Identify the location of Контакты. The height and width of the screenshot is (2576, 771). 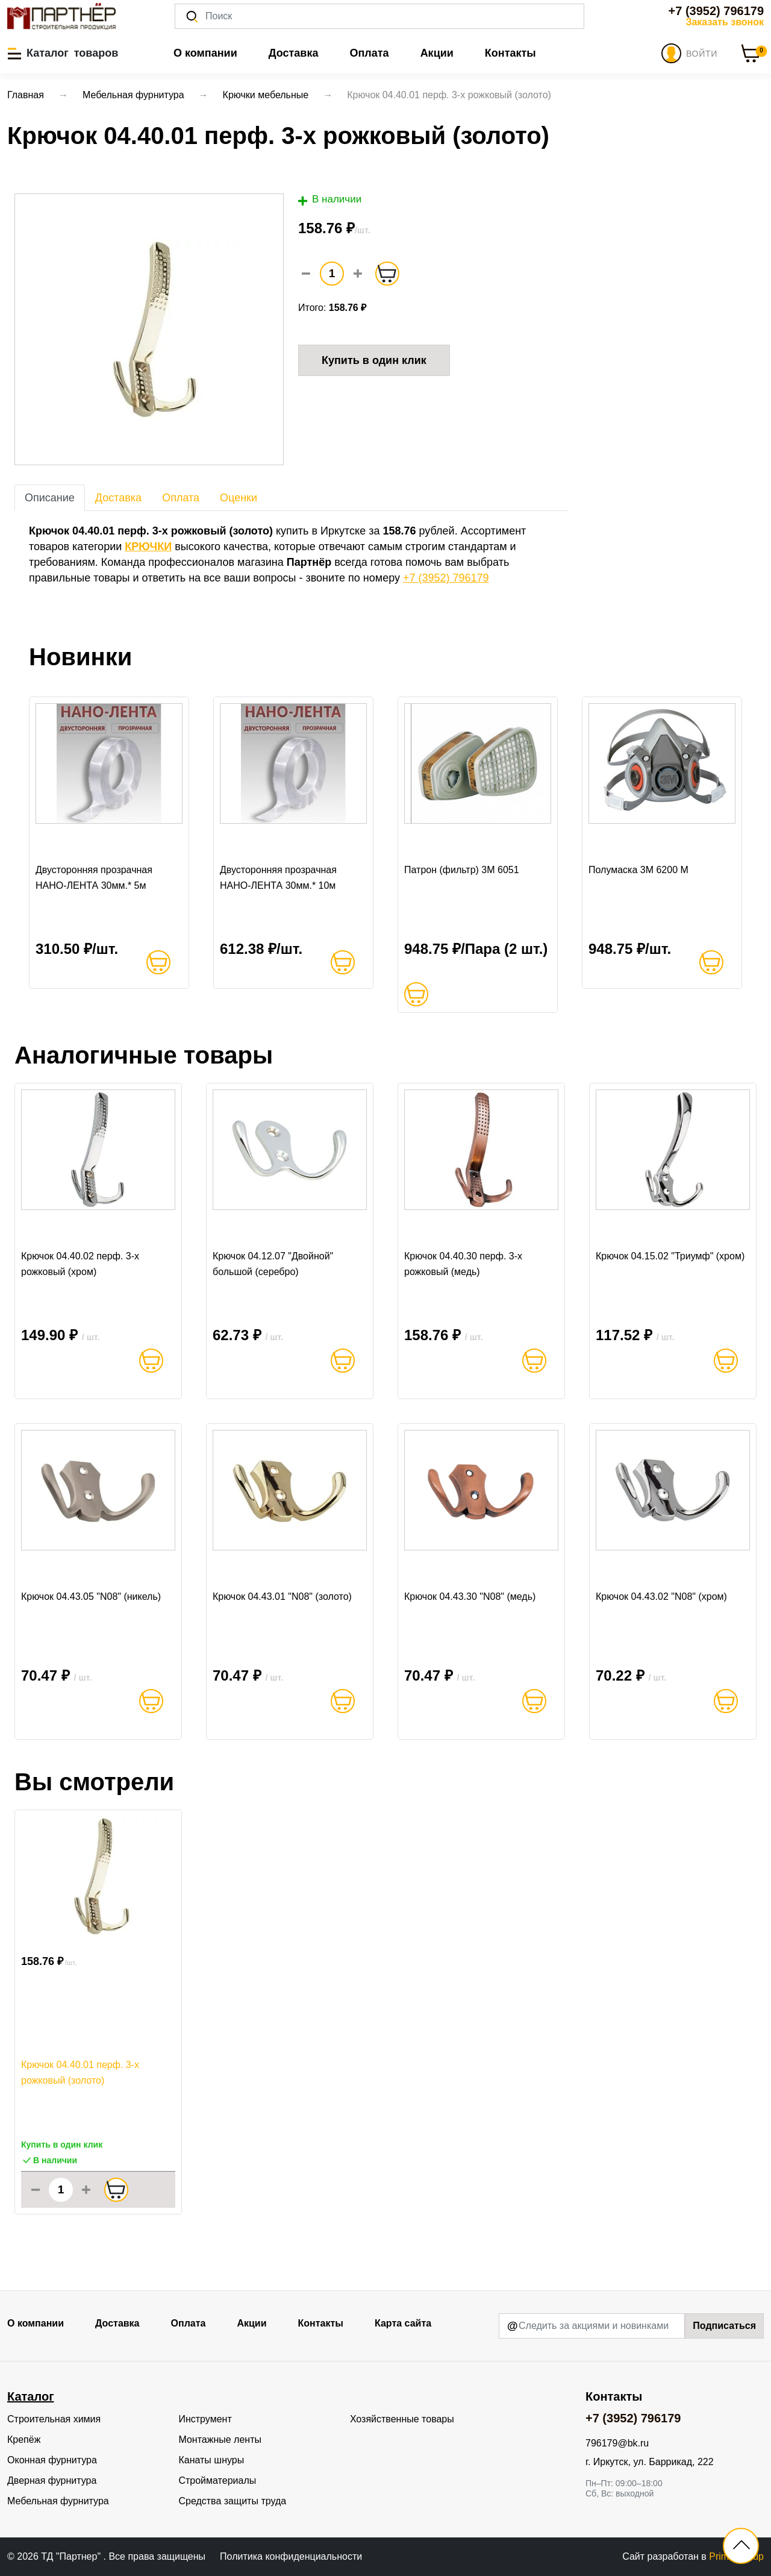
(510, 53).